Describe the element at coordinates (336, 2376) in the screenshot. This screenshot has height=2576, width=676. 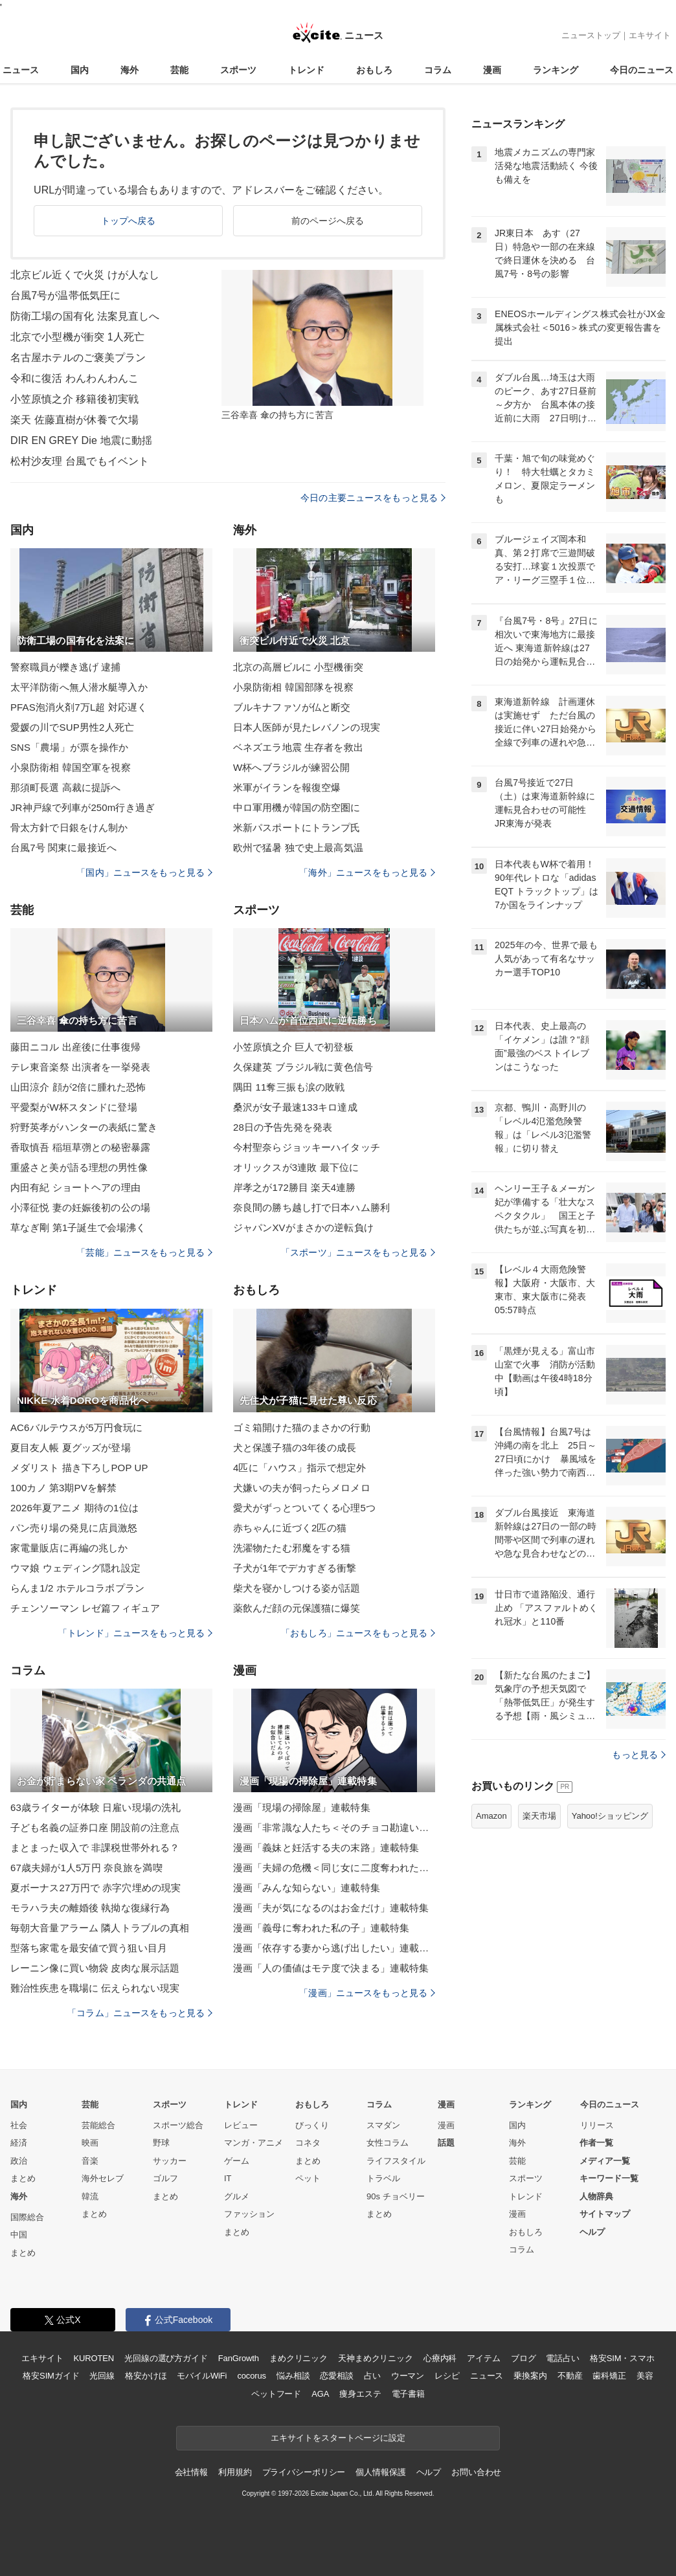
I see `恋愛相談` at that location.